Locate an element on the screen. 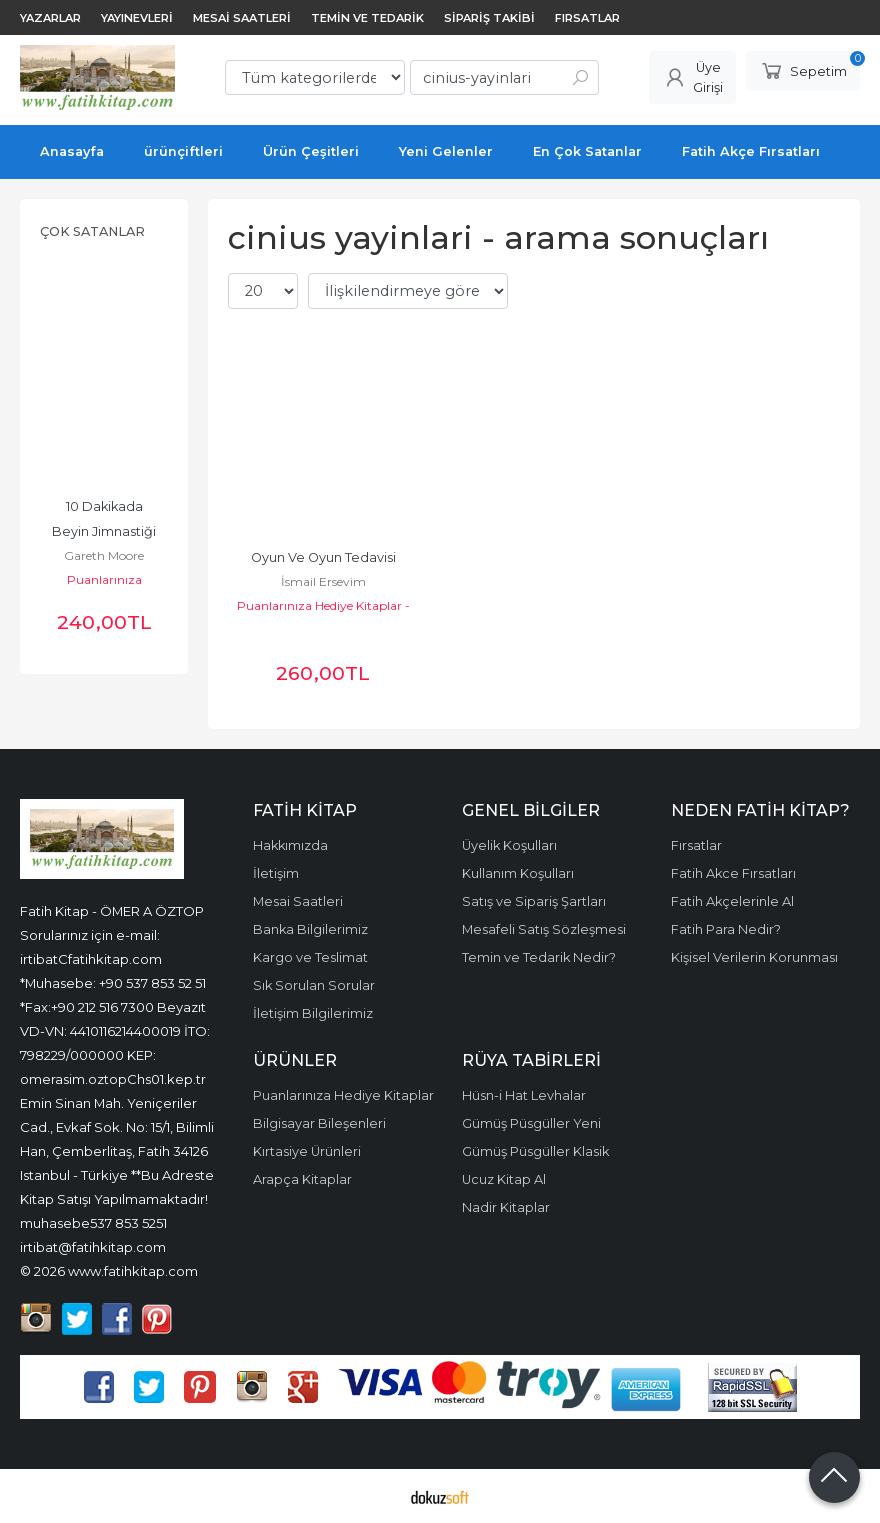 This screenshot has width=880, height=1523. Gareth Moore is located at coordinates (104, 555).